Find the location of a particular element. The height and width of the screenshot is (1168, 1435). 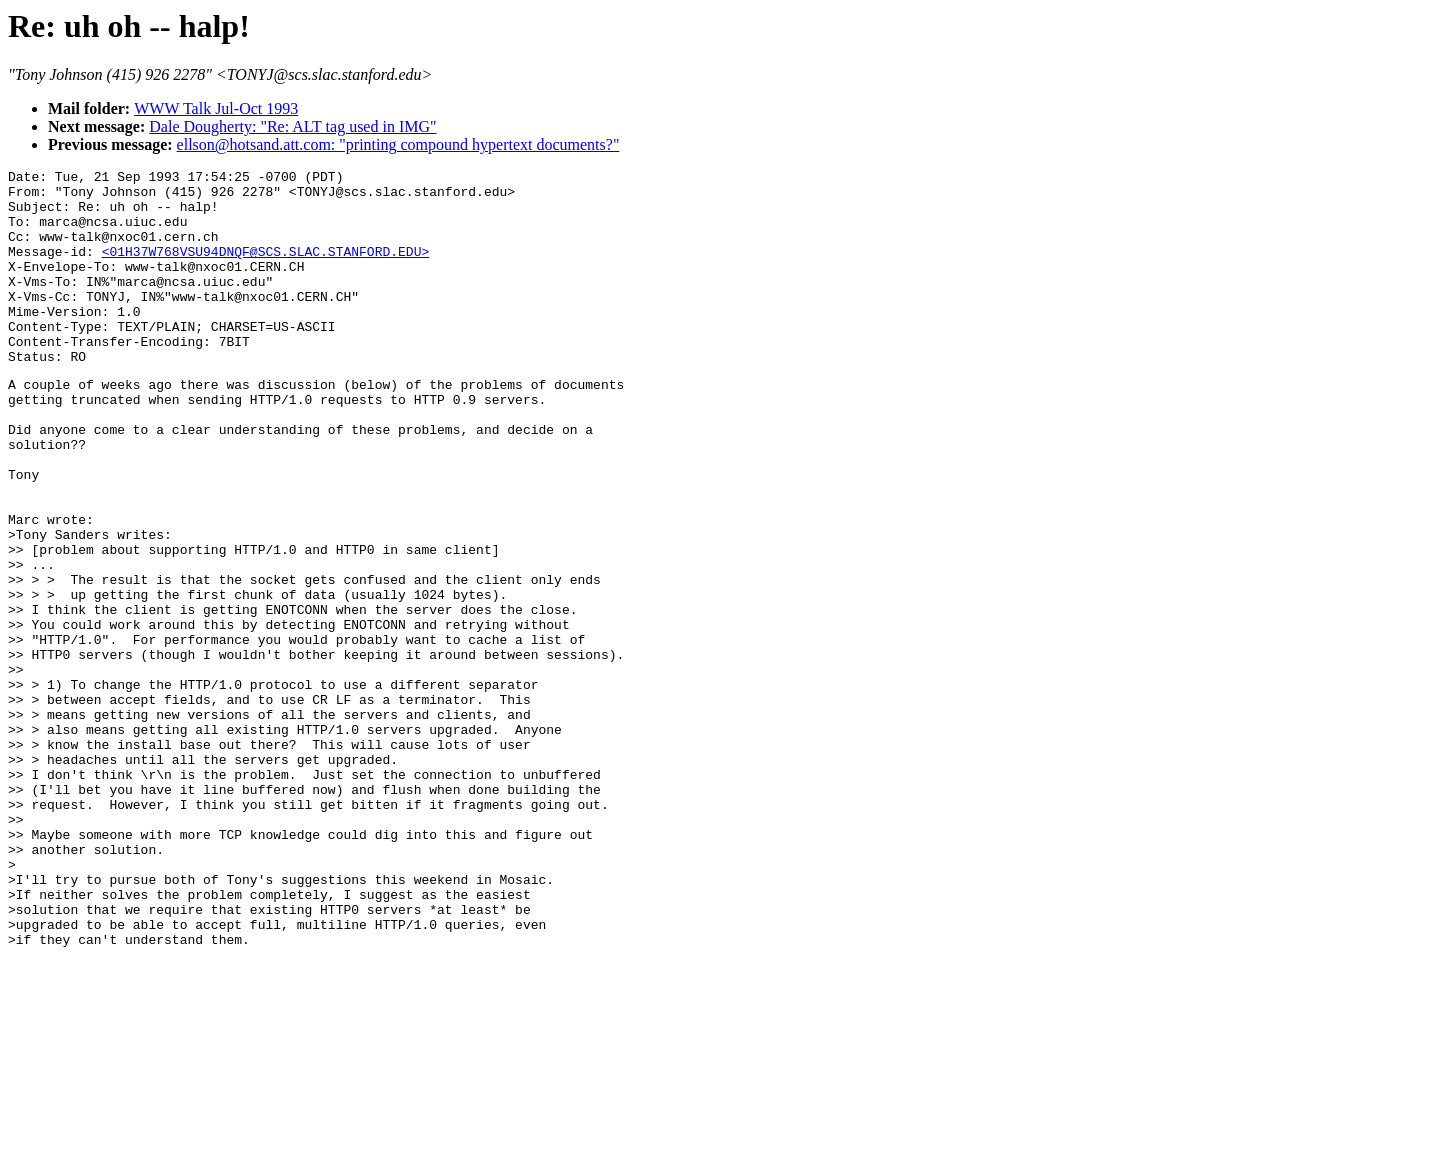

ellson@hotsand.att.com: "printing compound hypertext documents?" is located at coordinates (398, 144).